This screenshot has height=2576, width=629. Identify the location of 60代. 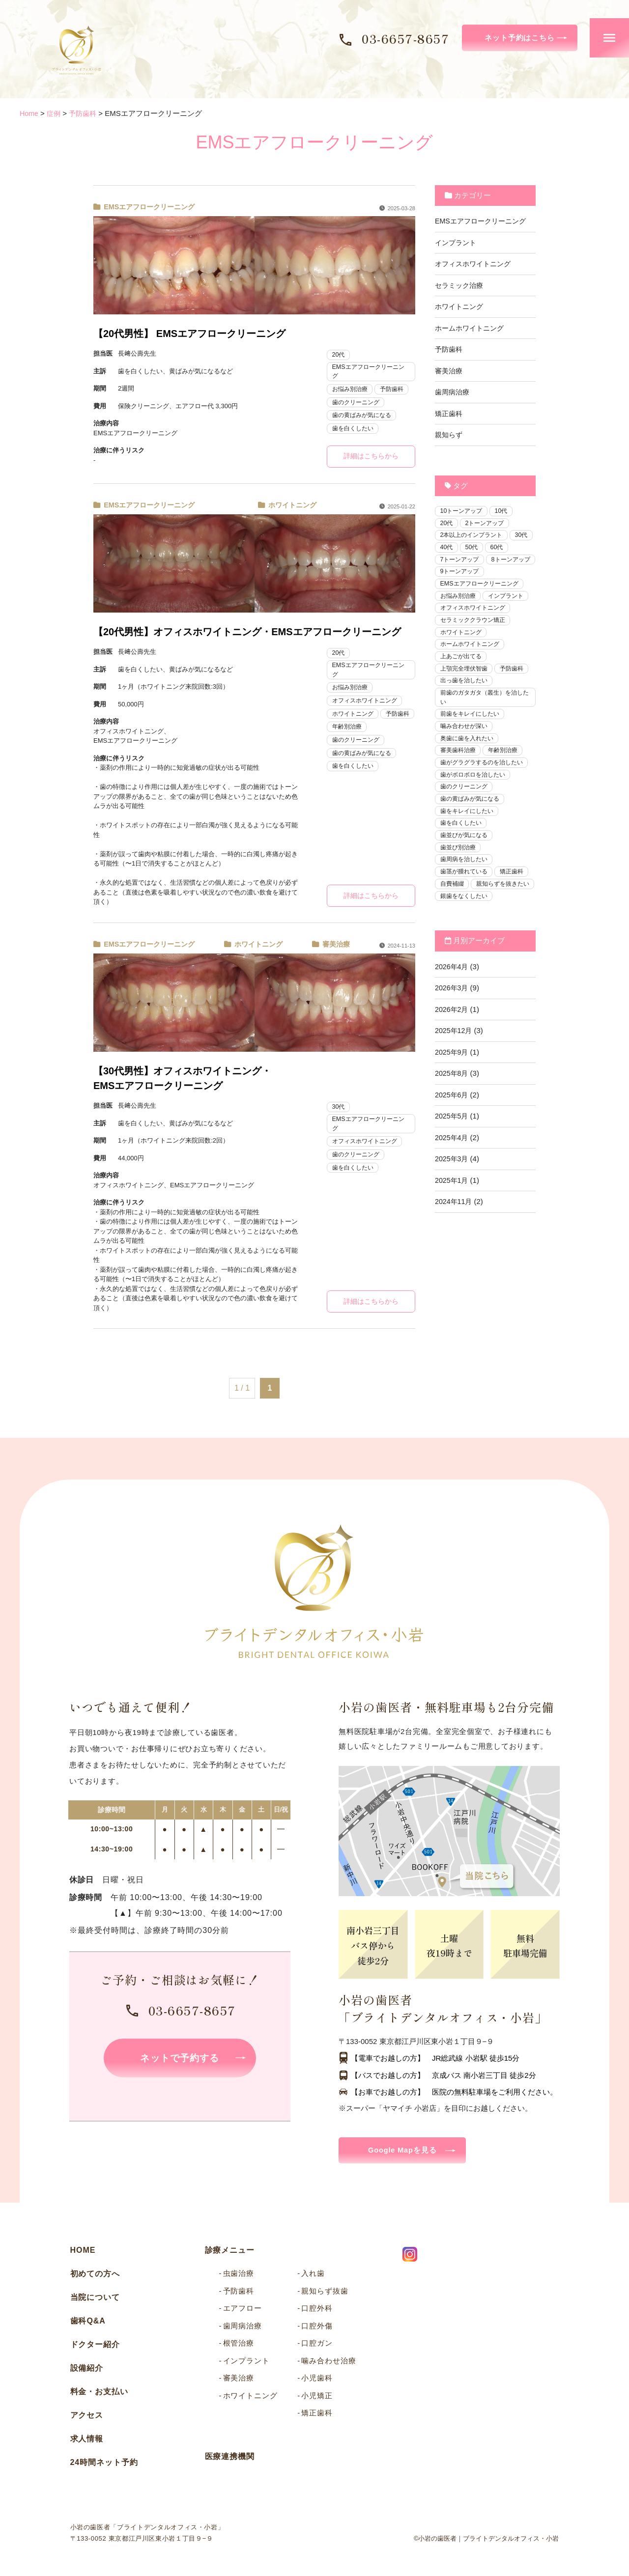
(447, 561).